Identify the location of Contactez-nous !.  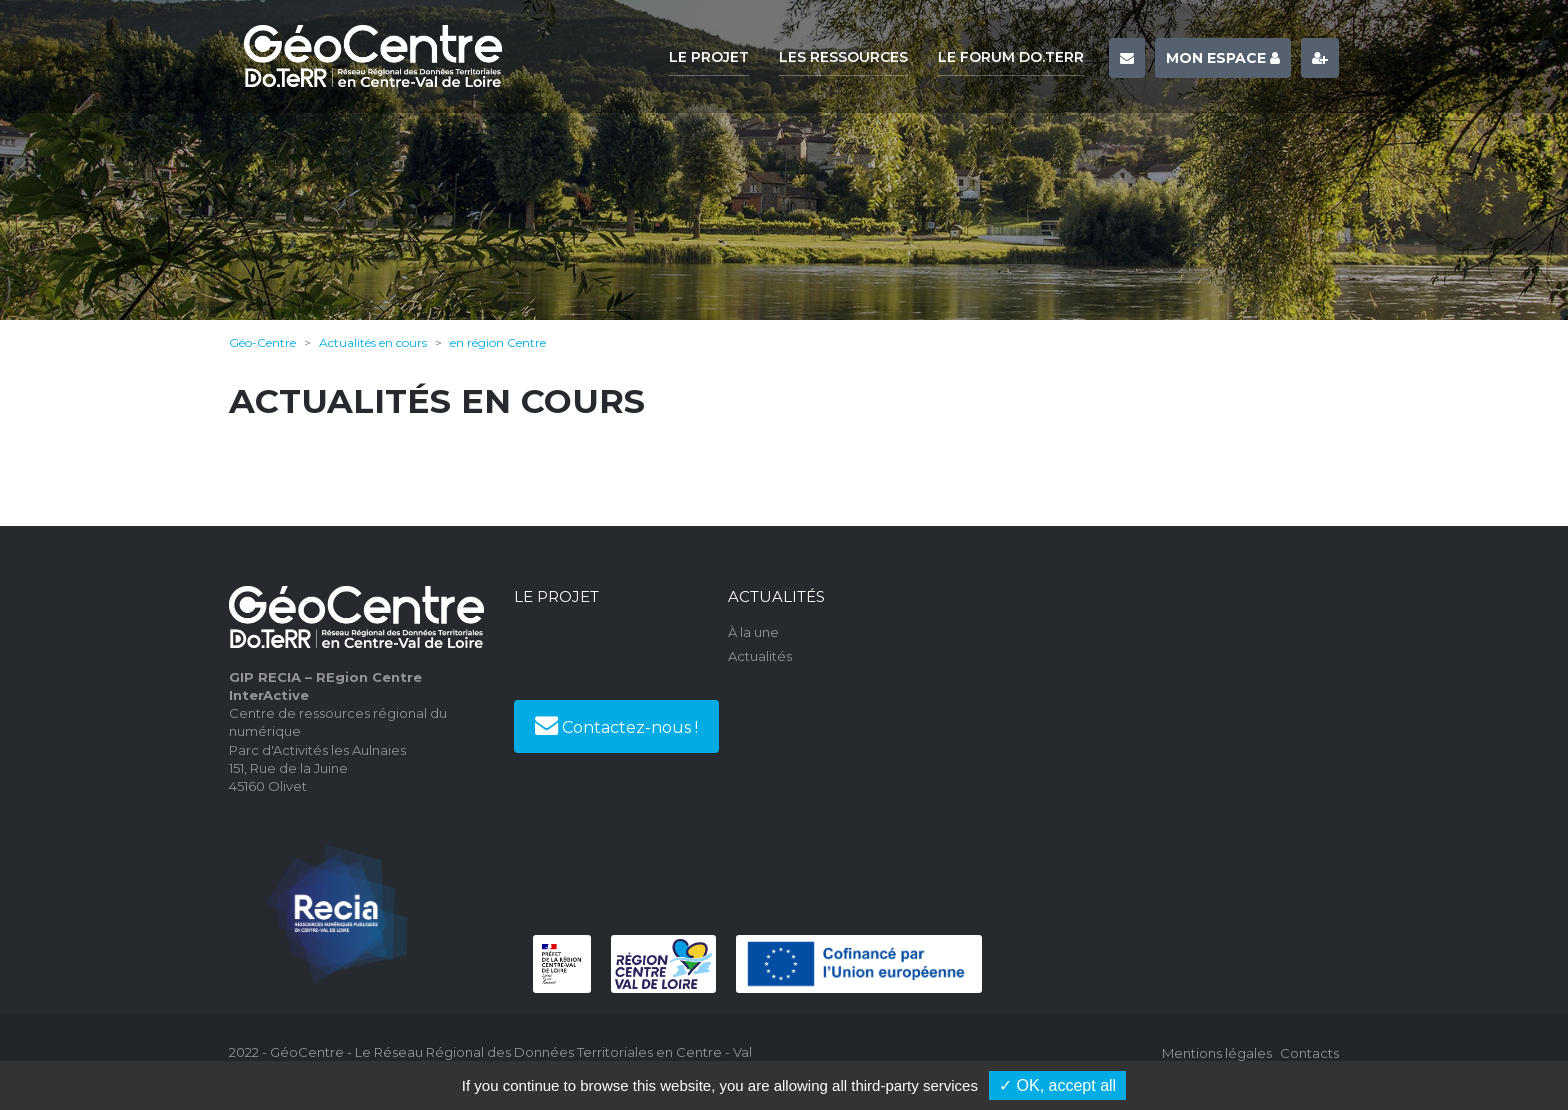
(616, 725).